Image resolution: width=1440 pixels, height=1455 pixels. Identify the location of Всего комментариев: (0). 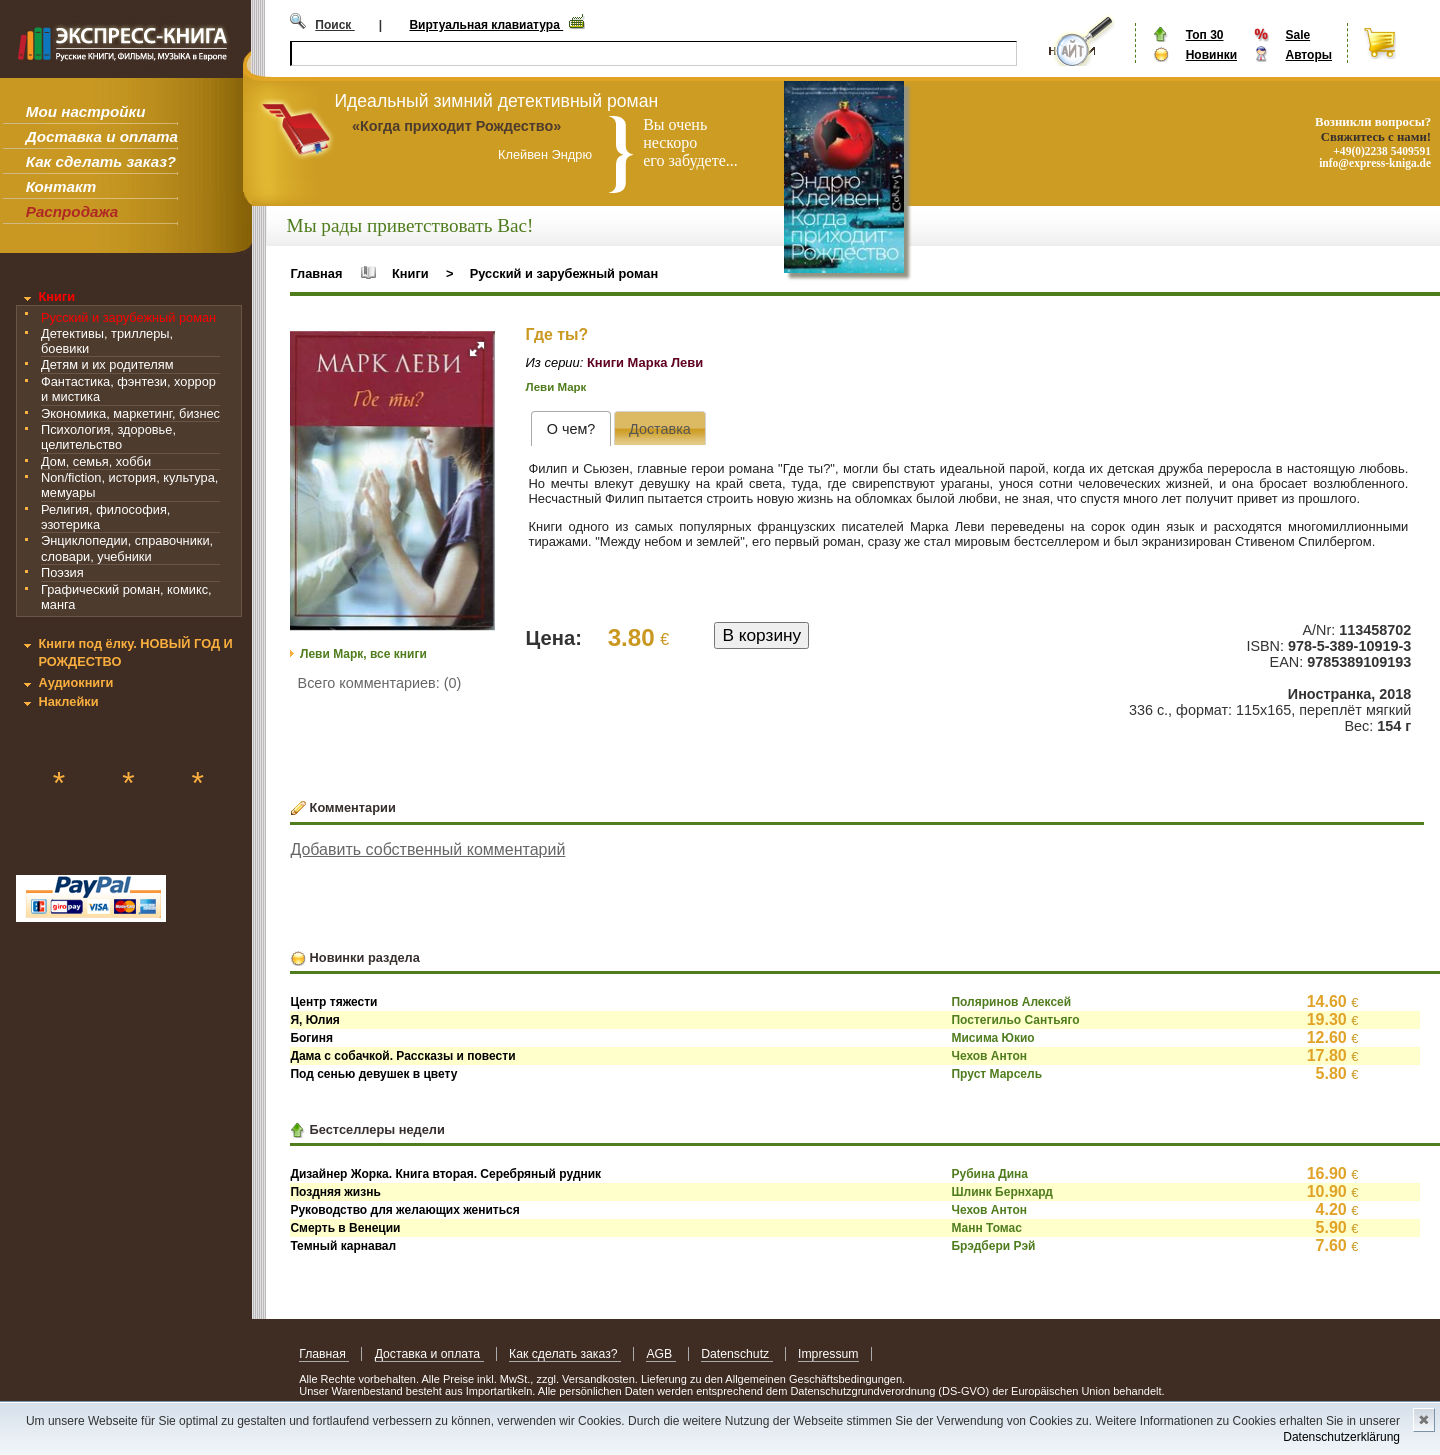
(380, 683).